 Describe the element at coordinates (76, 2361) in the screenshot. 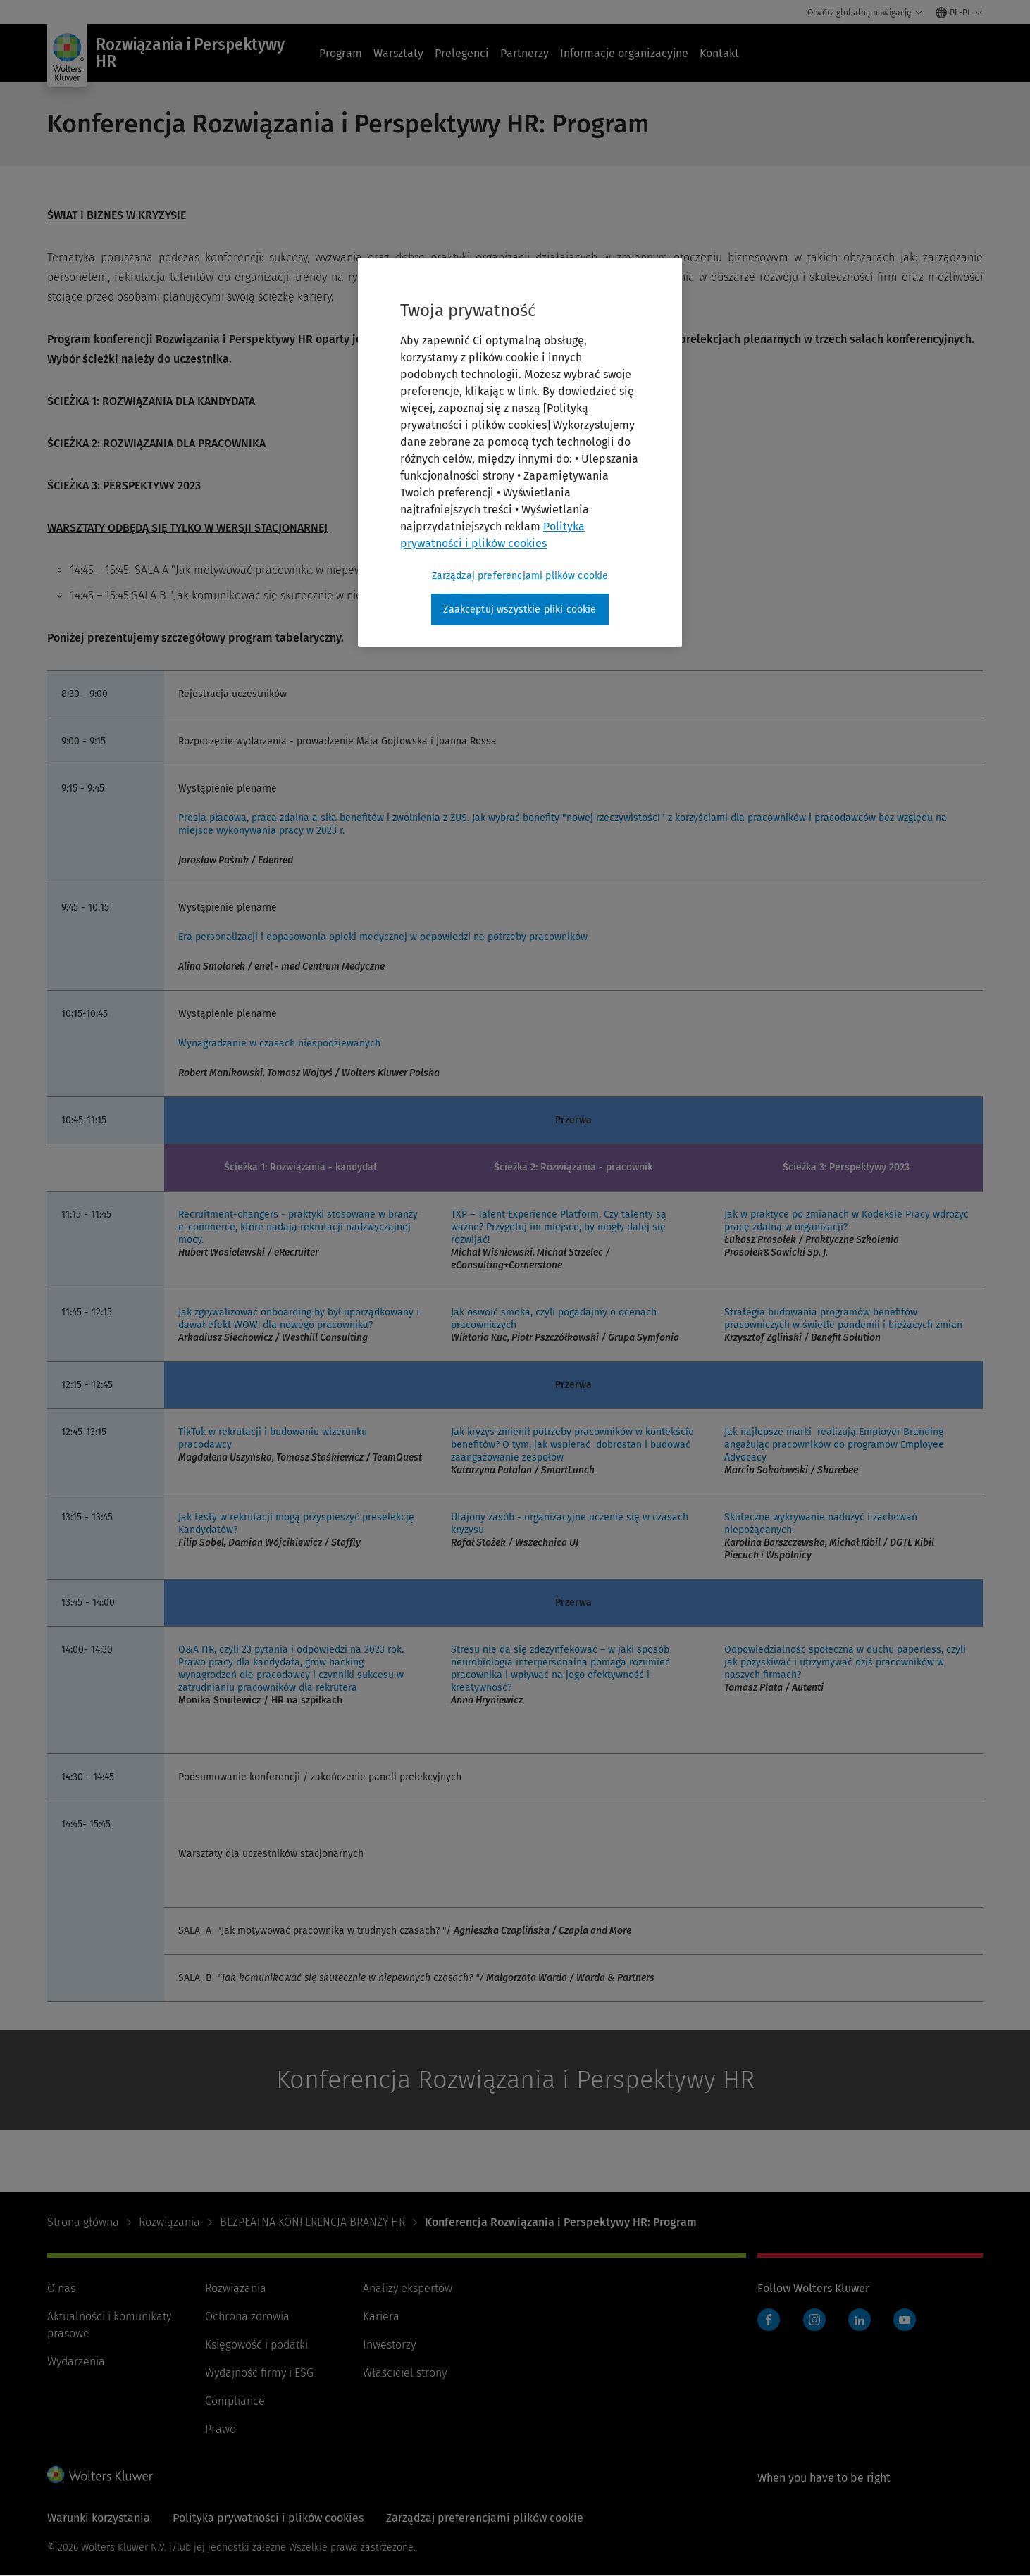

I see `Wydarzenia` at that location.